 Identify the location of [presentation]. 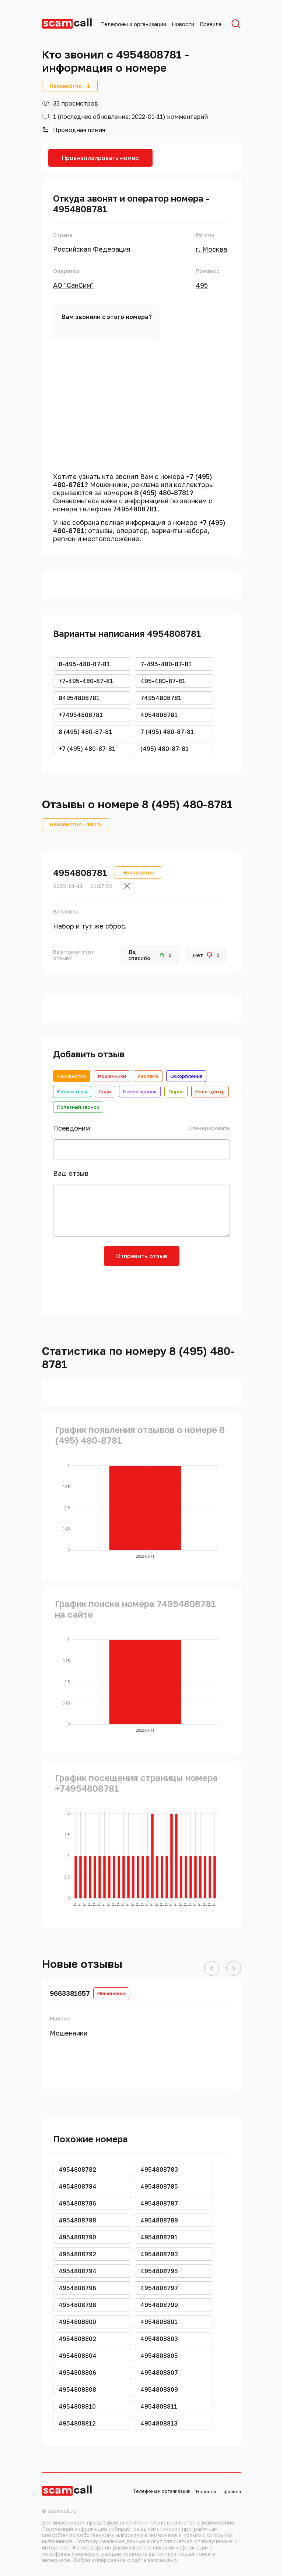
(141, 1287).